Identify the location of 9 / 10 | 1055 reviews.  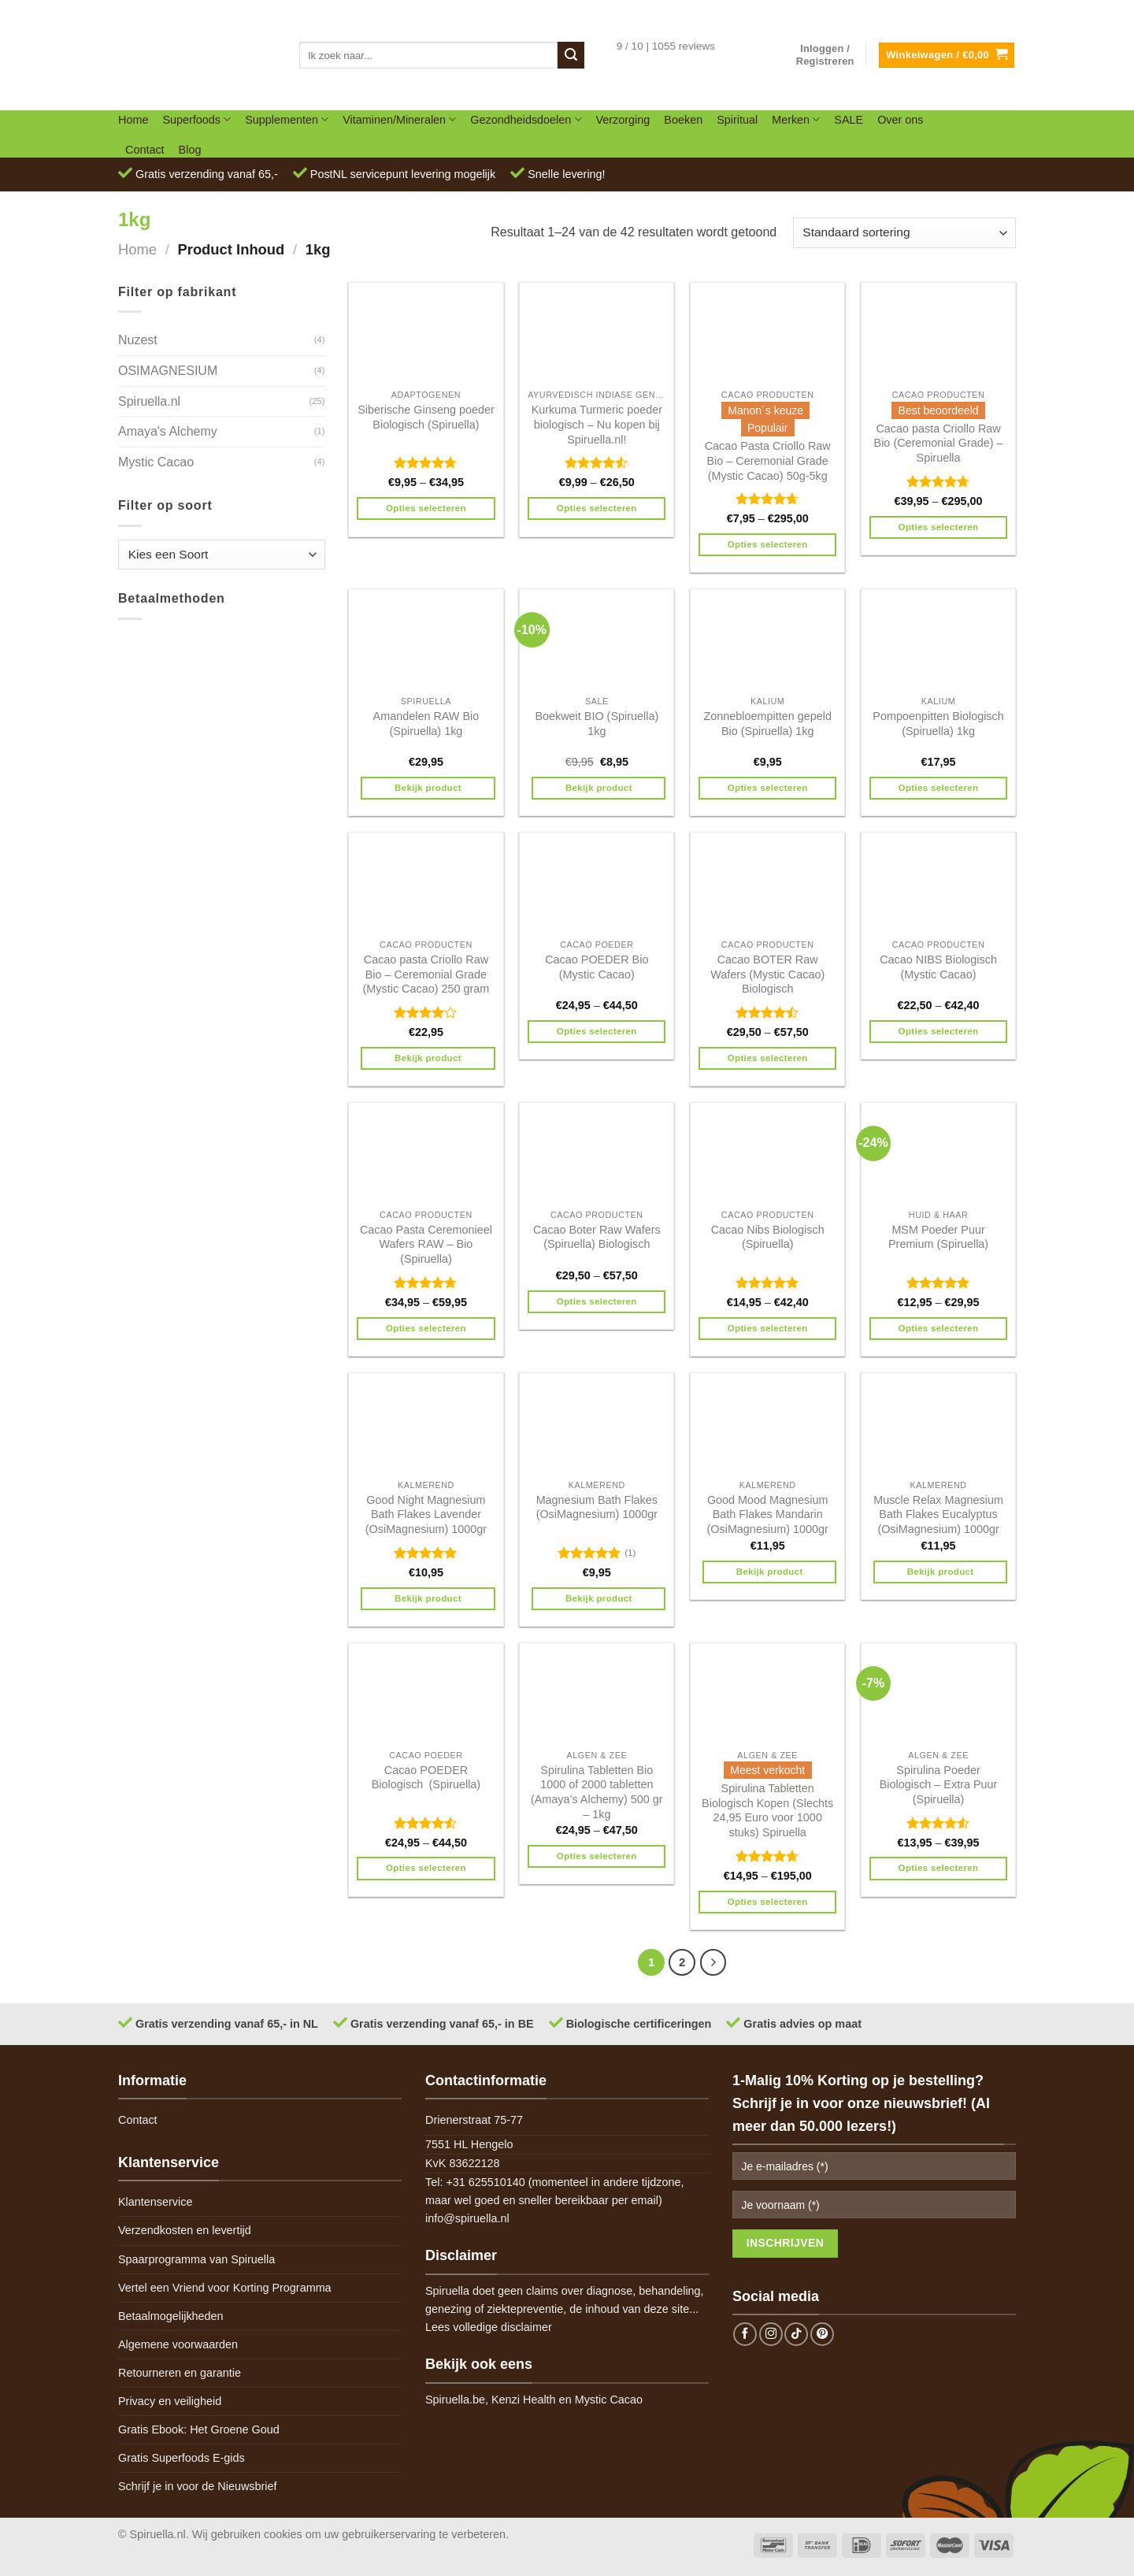
(666, 46).